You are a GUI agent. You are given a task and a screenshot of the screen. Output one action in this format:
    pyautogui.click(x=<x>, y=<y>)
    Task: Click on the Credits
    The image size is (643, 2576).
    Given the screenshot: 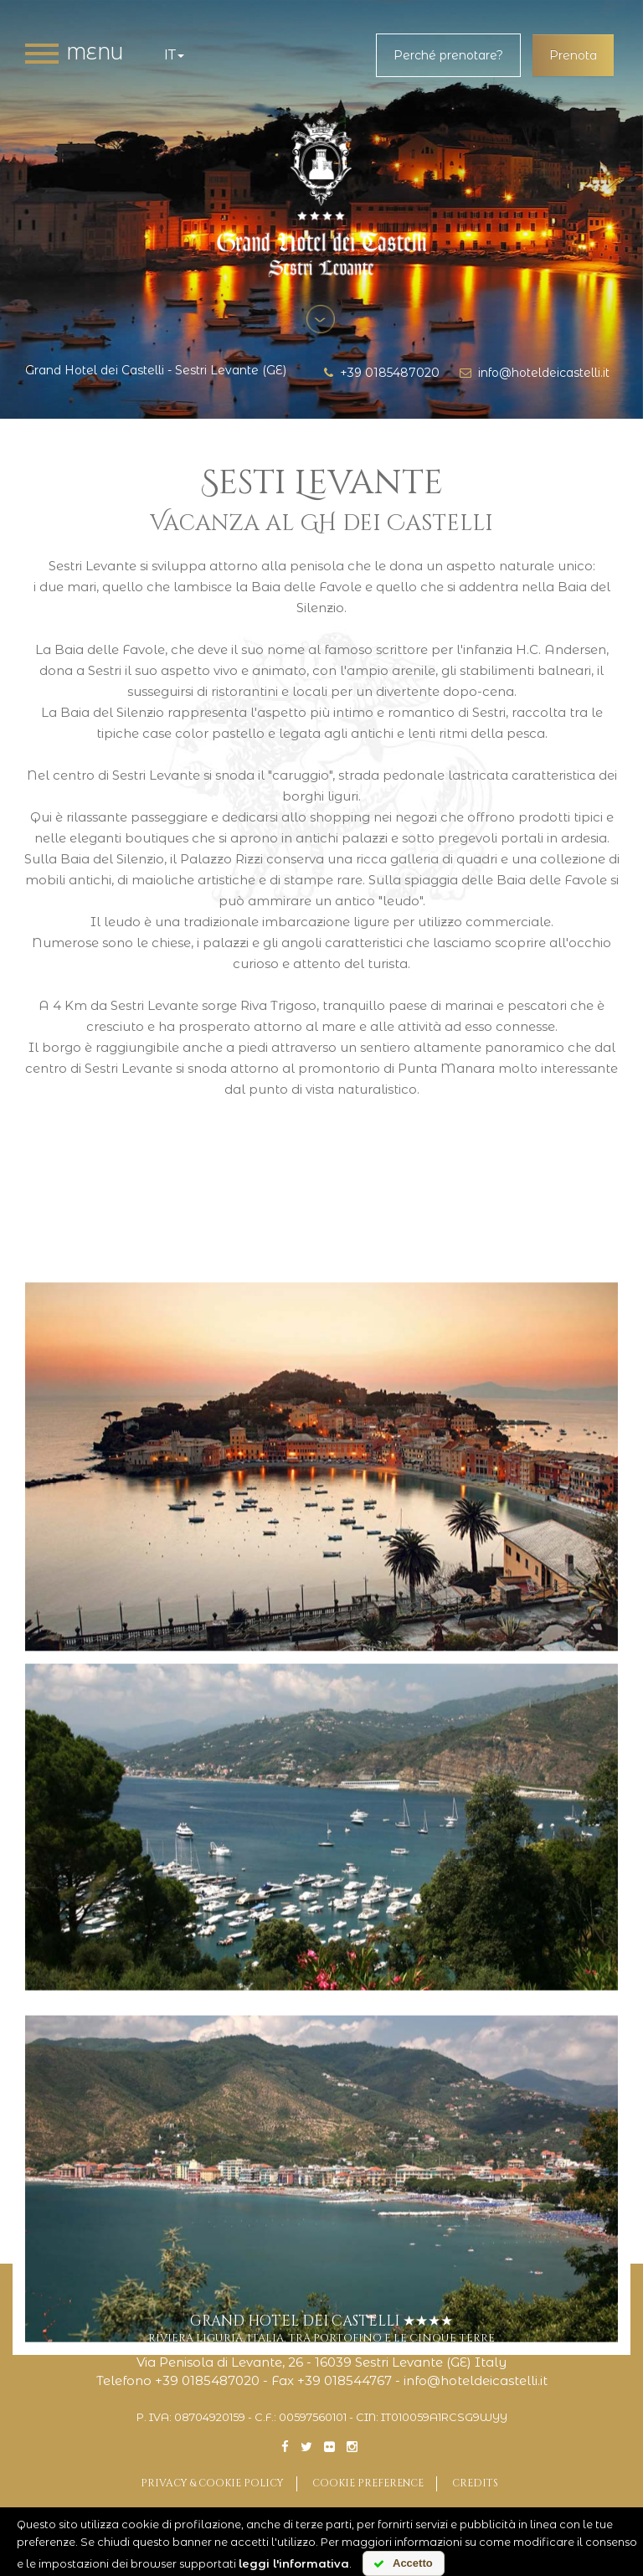 What is the action you would take?
    pyautogui.click(x=475, y=2483)
    